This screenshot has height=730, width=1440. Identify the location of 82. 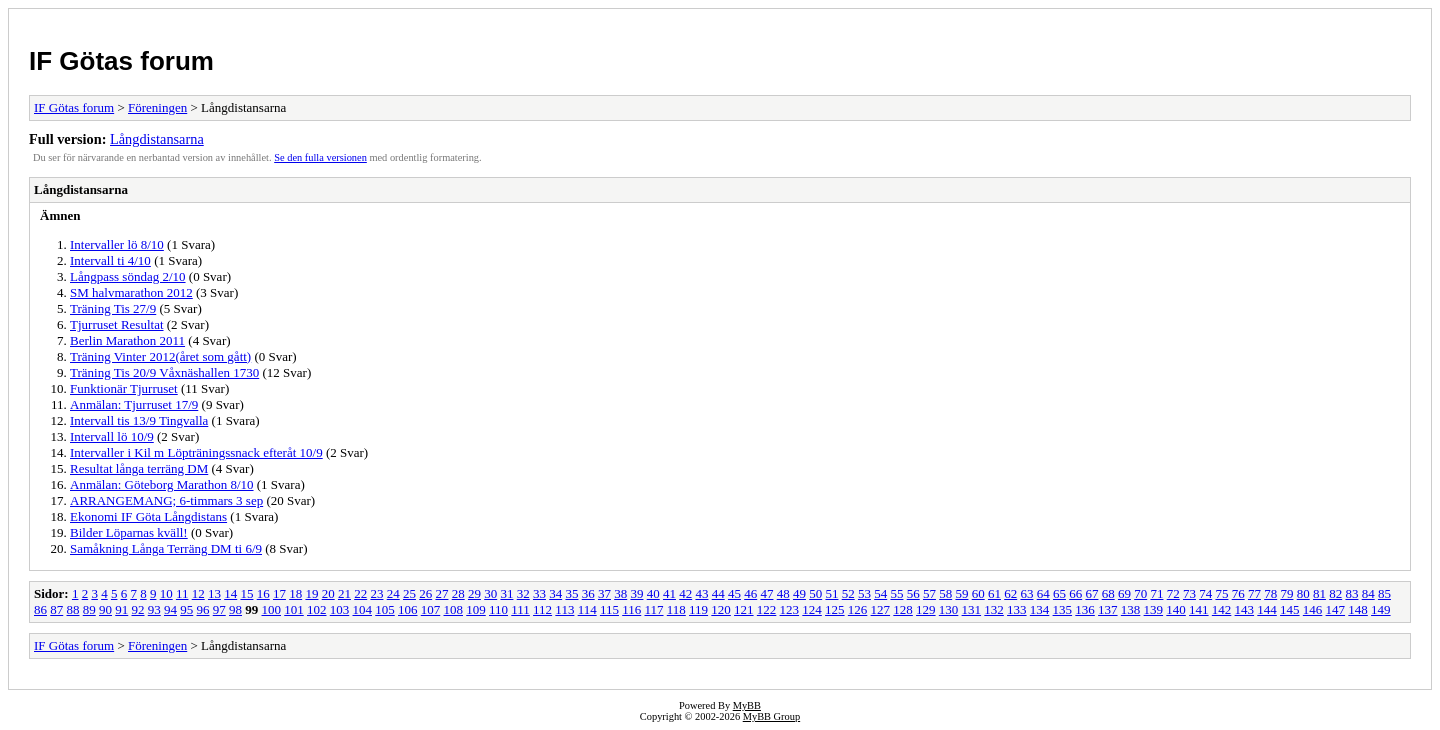
(1335, 593).